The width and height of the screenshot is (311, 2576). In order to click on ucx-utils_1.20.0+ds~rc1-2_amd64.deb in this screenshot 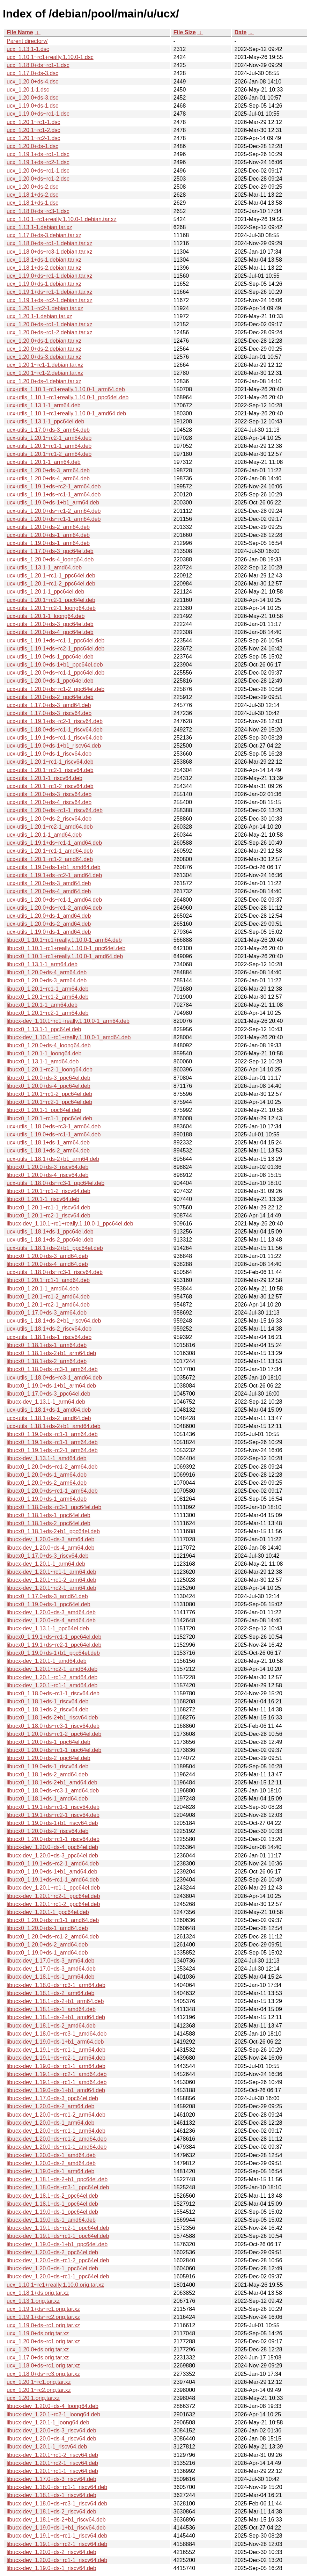, I will do `click(54, 908)`.